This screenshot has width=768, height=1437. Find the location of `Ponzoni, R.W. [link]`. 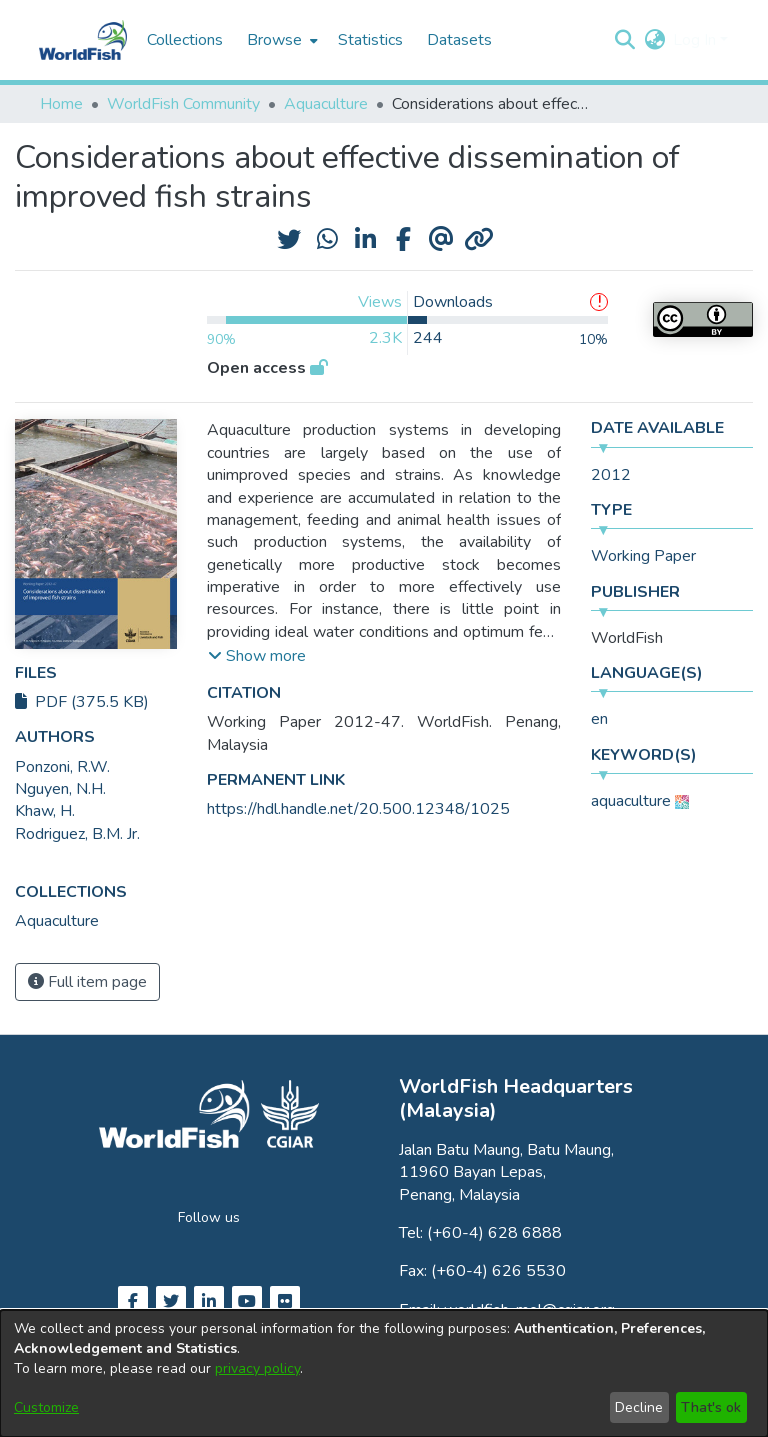

Ponzoni, R.W. [link] is located at coordinates (62, 767).